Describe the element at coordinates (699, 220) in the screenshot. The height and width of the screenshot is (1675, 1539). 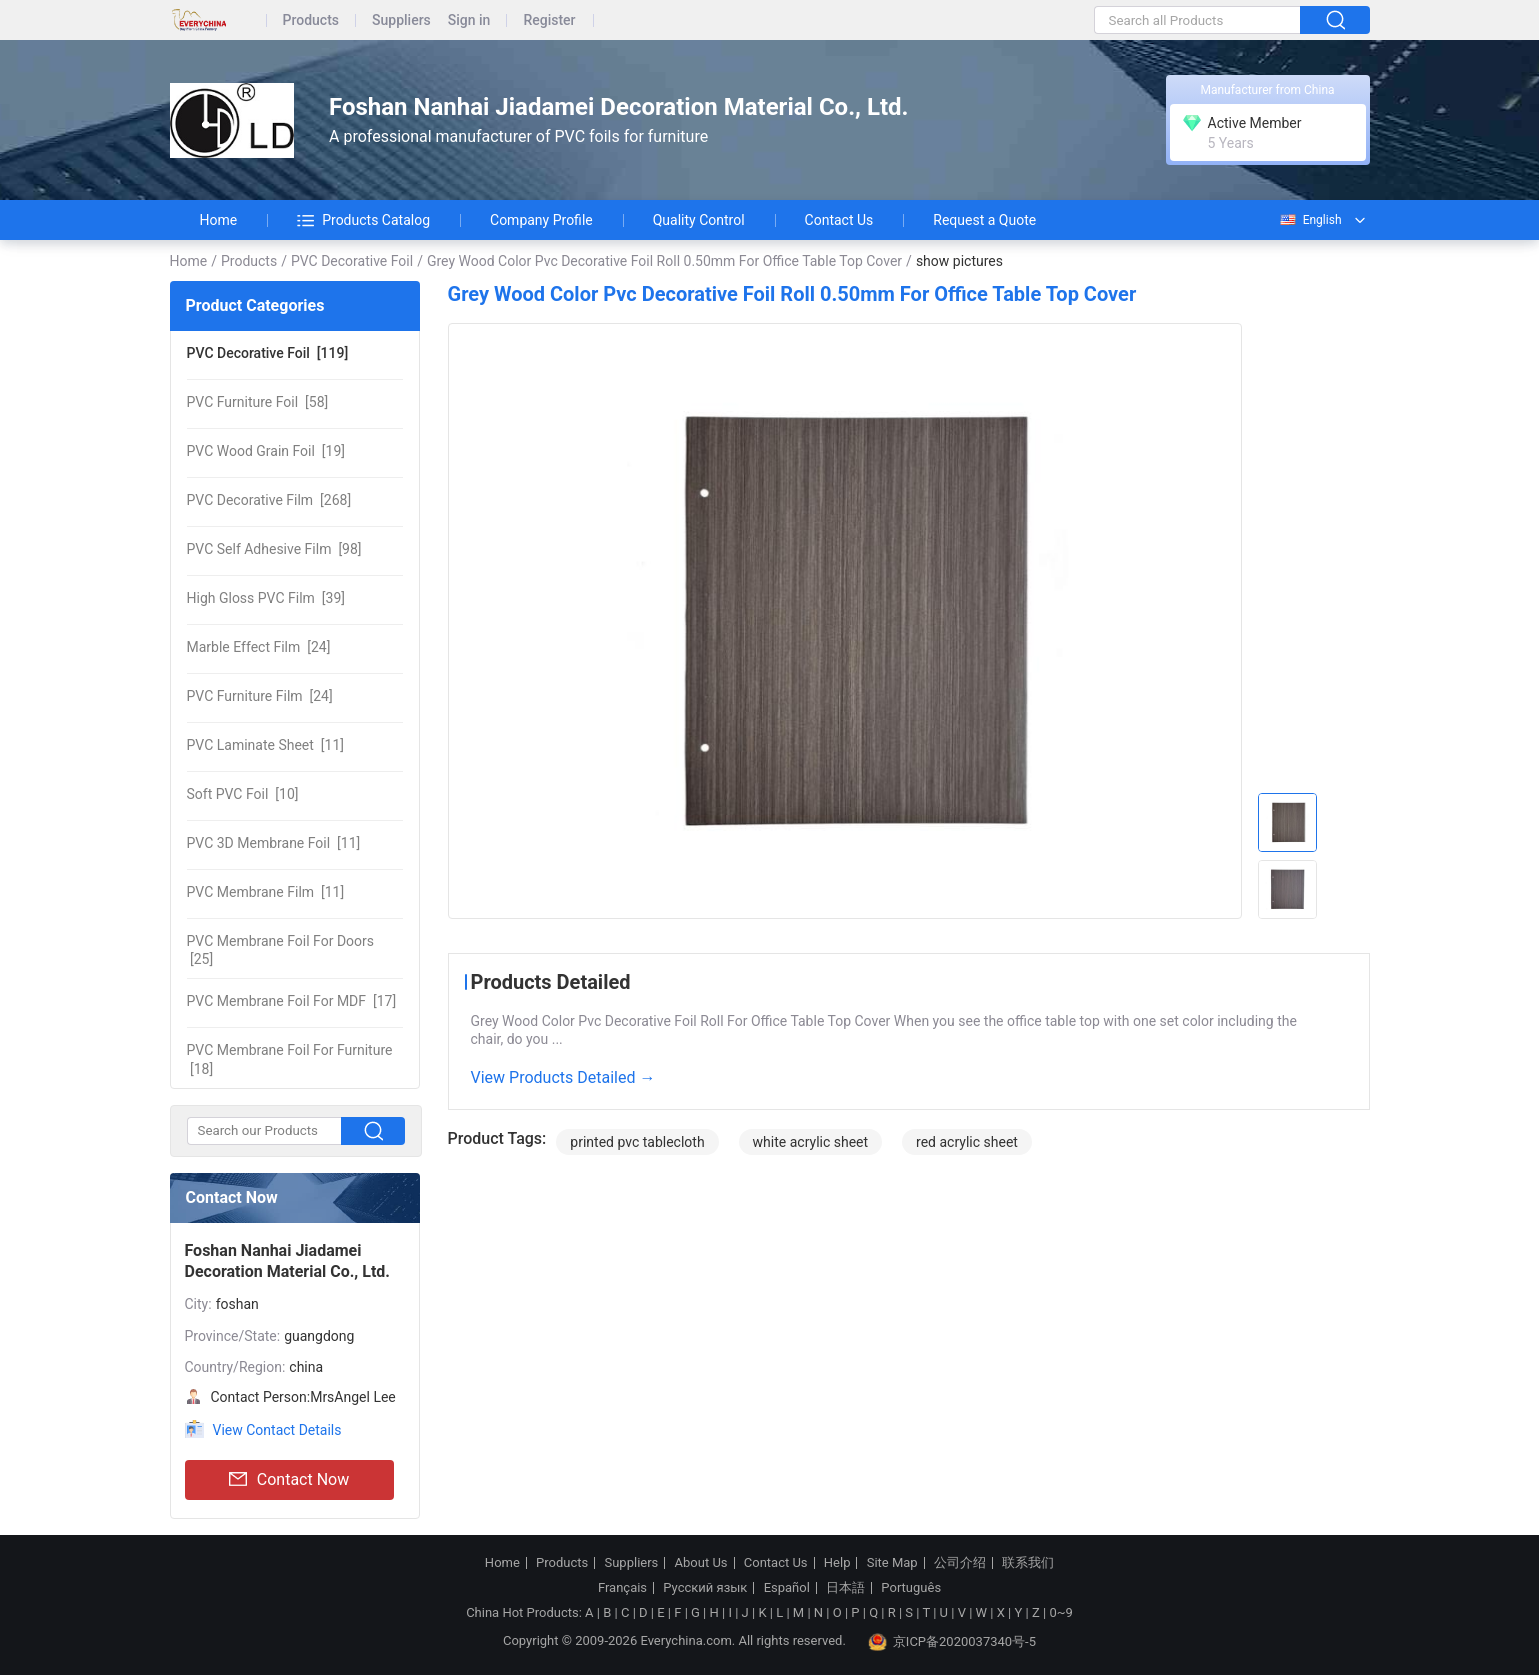
I see `Quality Control` at that location.